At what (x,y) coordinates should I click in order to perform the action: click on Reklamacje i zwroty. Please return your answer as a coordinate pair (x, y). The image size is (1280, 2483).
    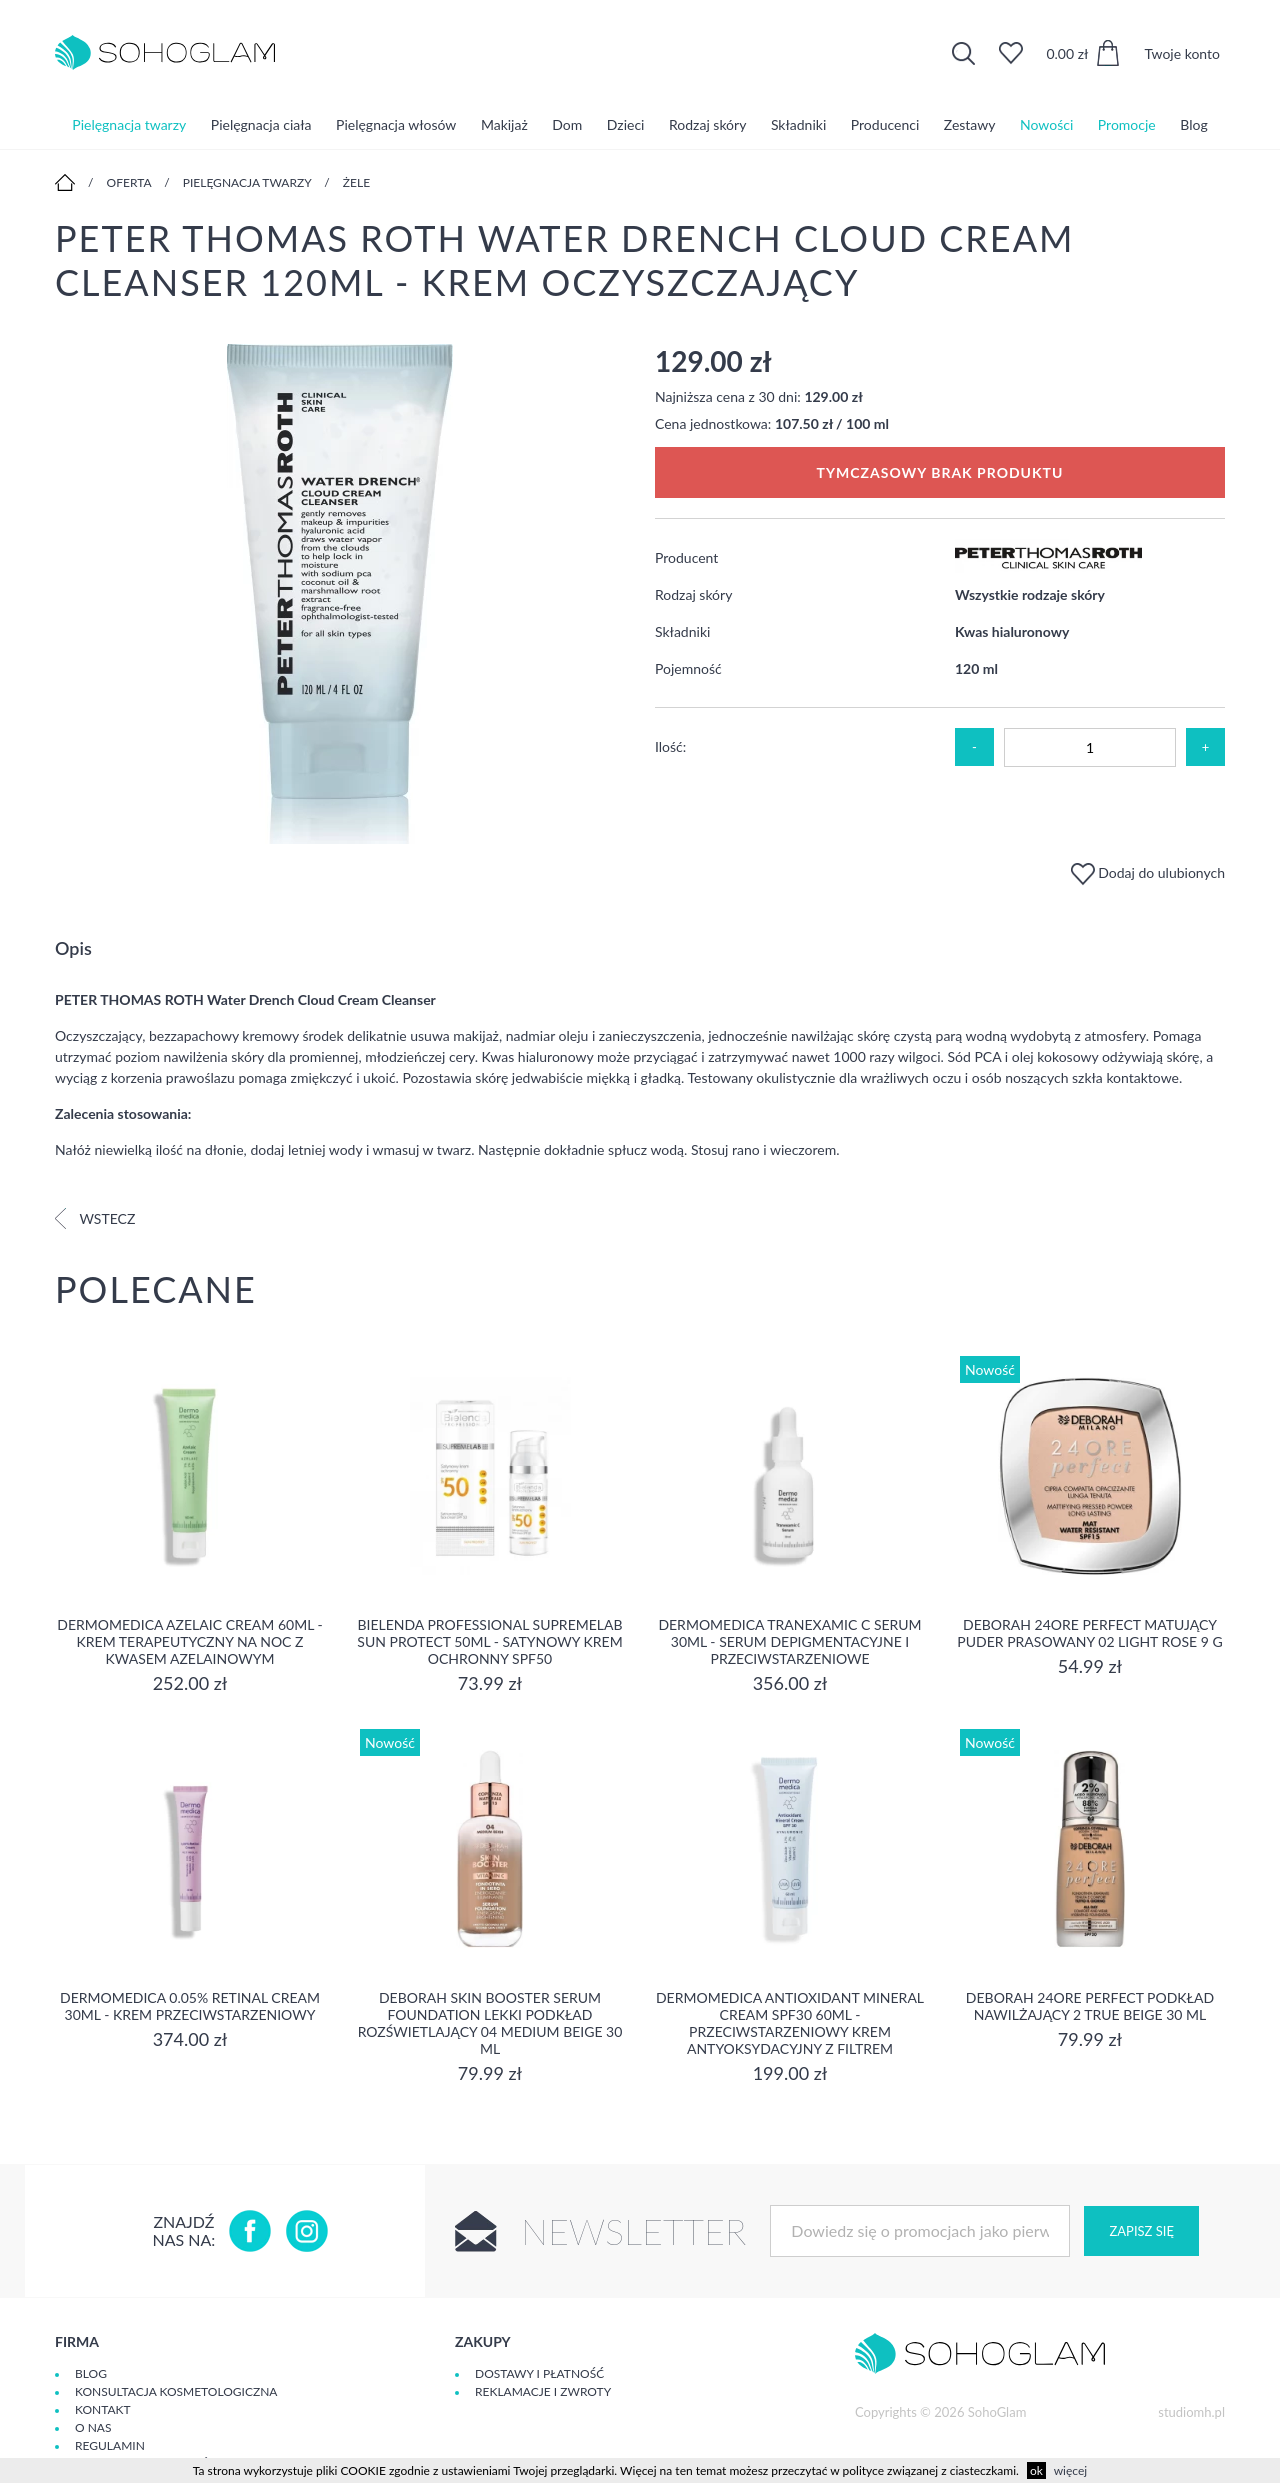
    Looking at the image, I should click on (543, 2391).